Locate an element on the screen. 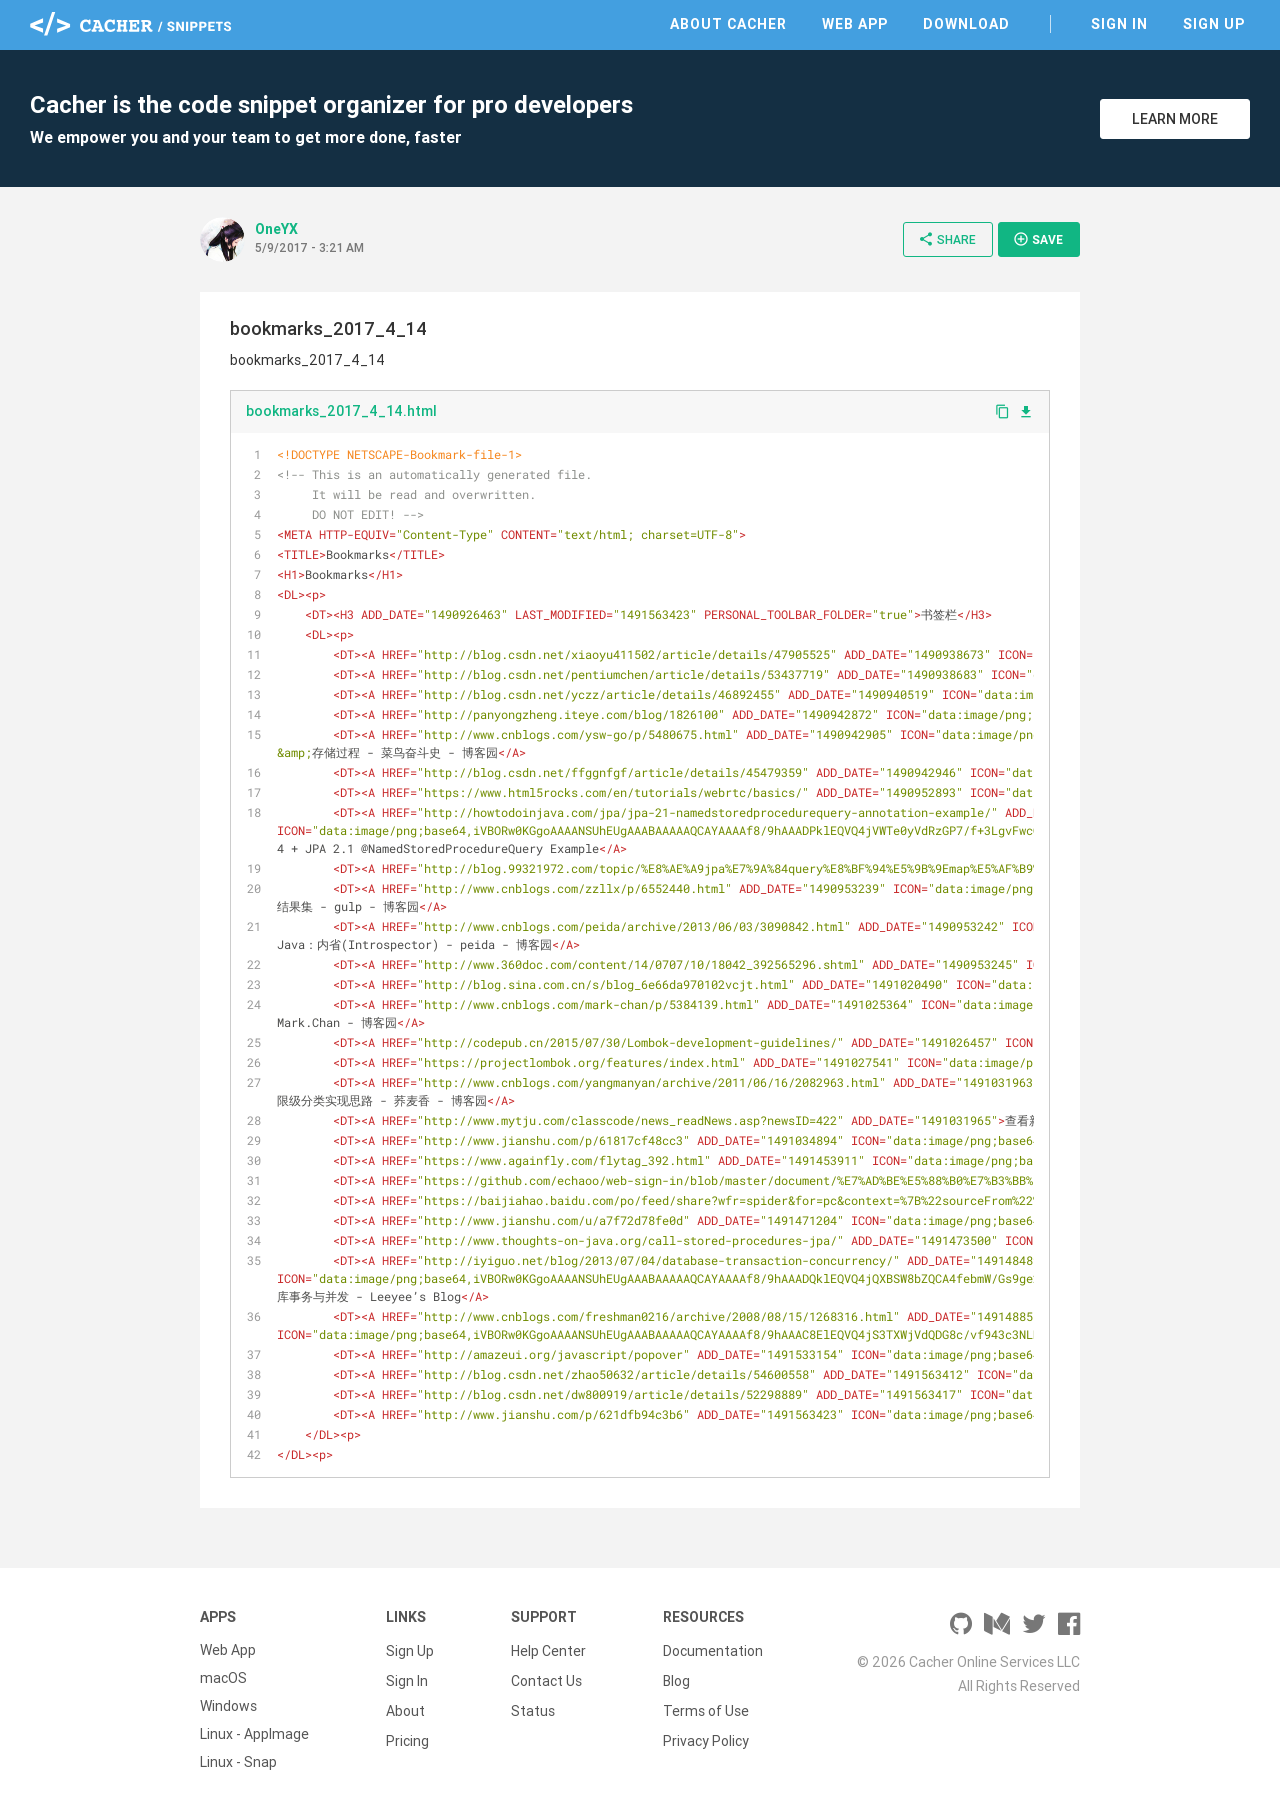 The height and width of the screenshot is (1816, 1280). Linux - Snap is located at coordinates (238, 1762).